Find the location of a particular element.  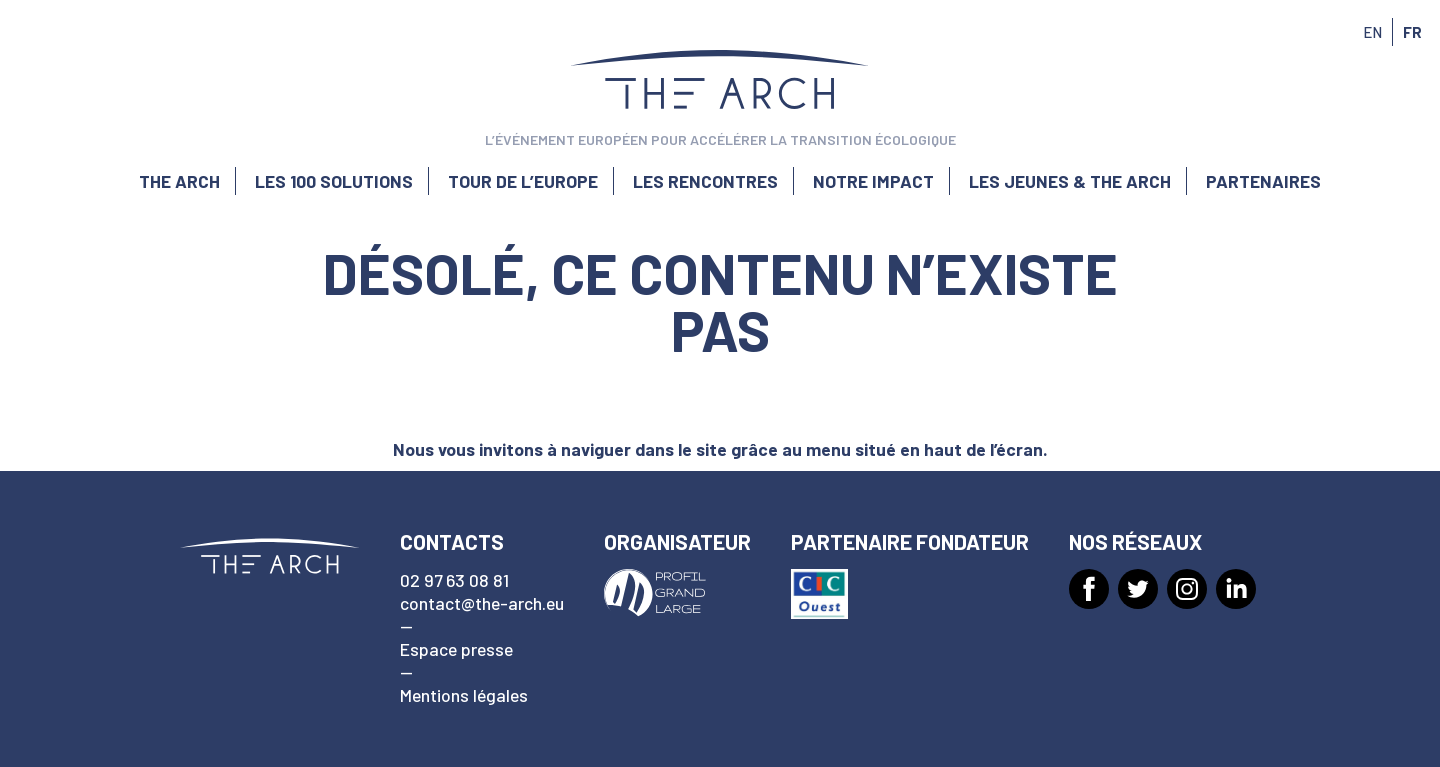

contact@the-arch.eu is located at coordinates (482, 603).